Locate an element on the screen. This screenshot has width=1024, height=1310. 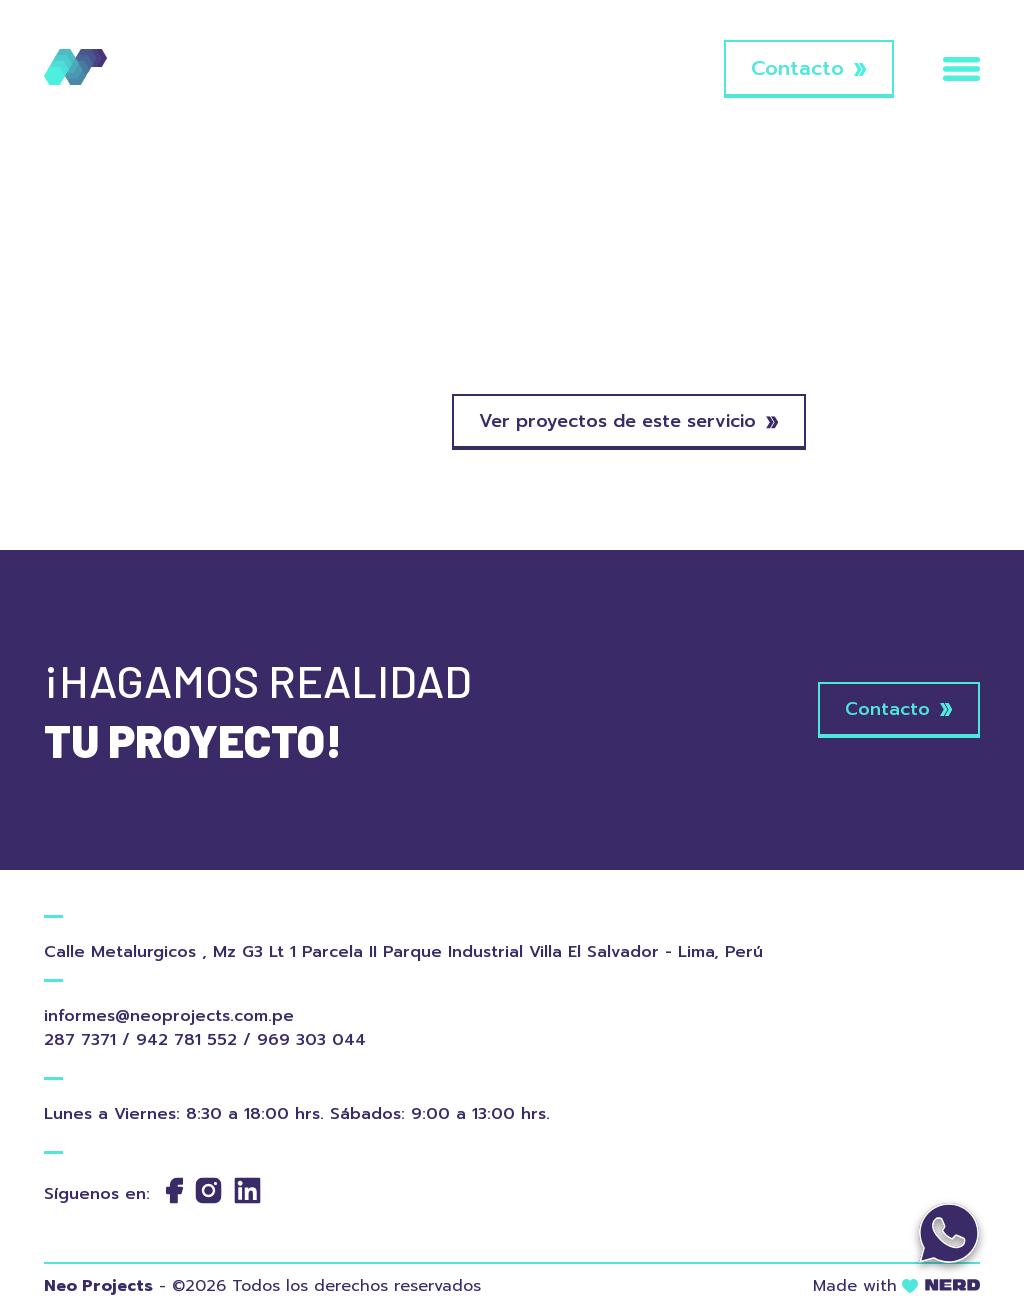
Ver proyectos de este servicio is located at coordinates (629, 421).